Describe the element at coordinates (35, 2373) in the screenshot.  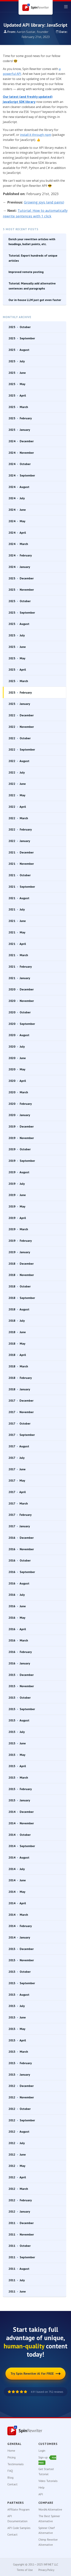
I see `Try Spin Rewriter AI for FREE` at that location.